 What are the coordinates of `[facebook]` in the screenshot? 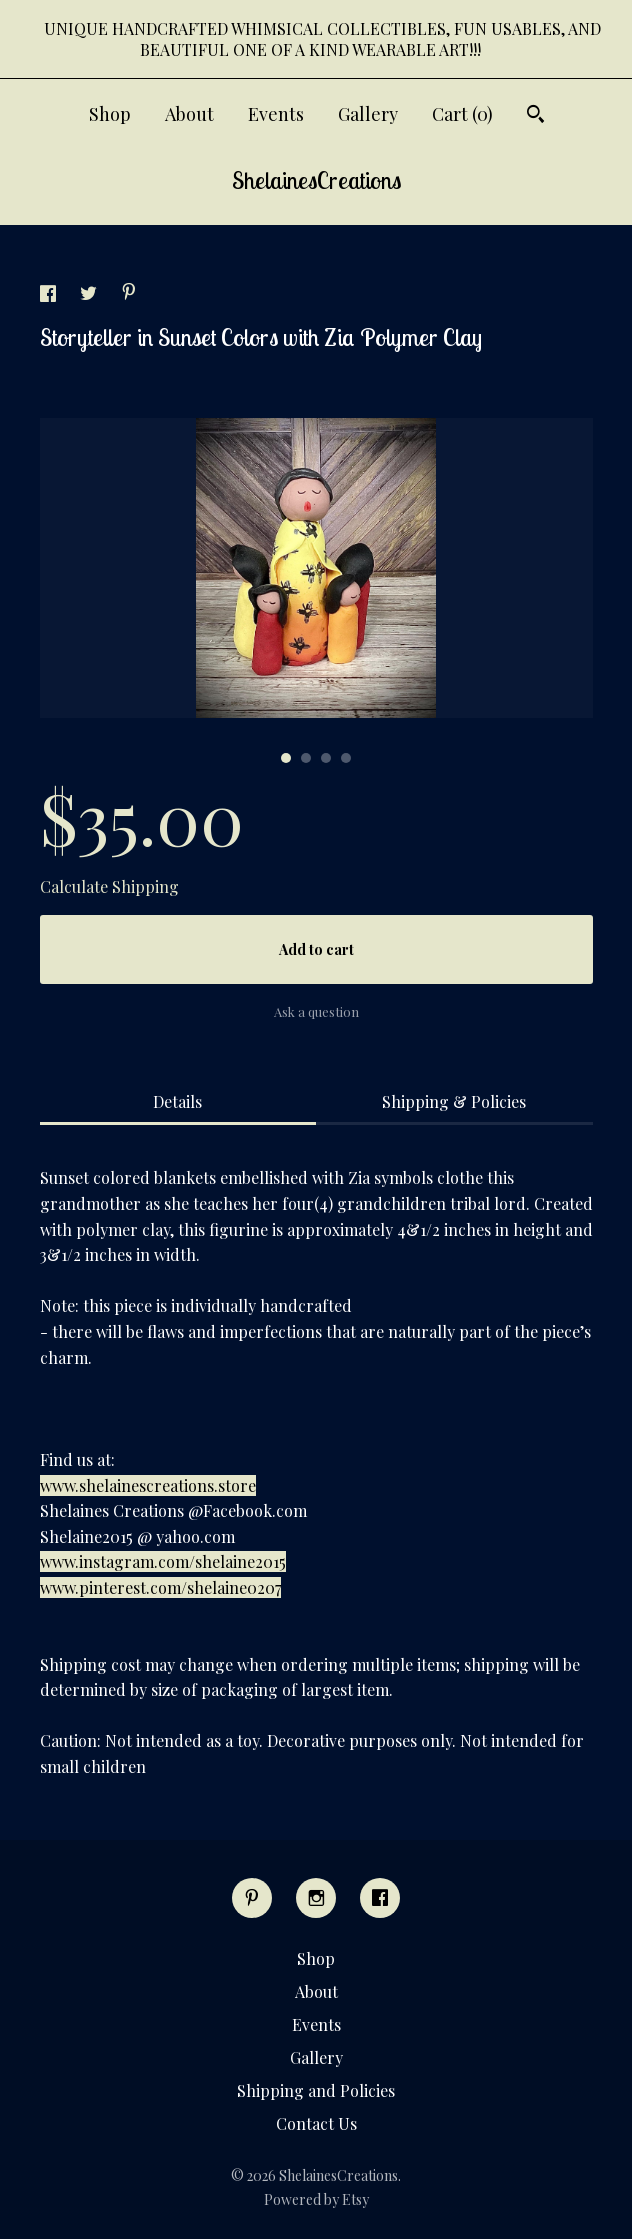 It's located at (380, 1898).